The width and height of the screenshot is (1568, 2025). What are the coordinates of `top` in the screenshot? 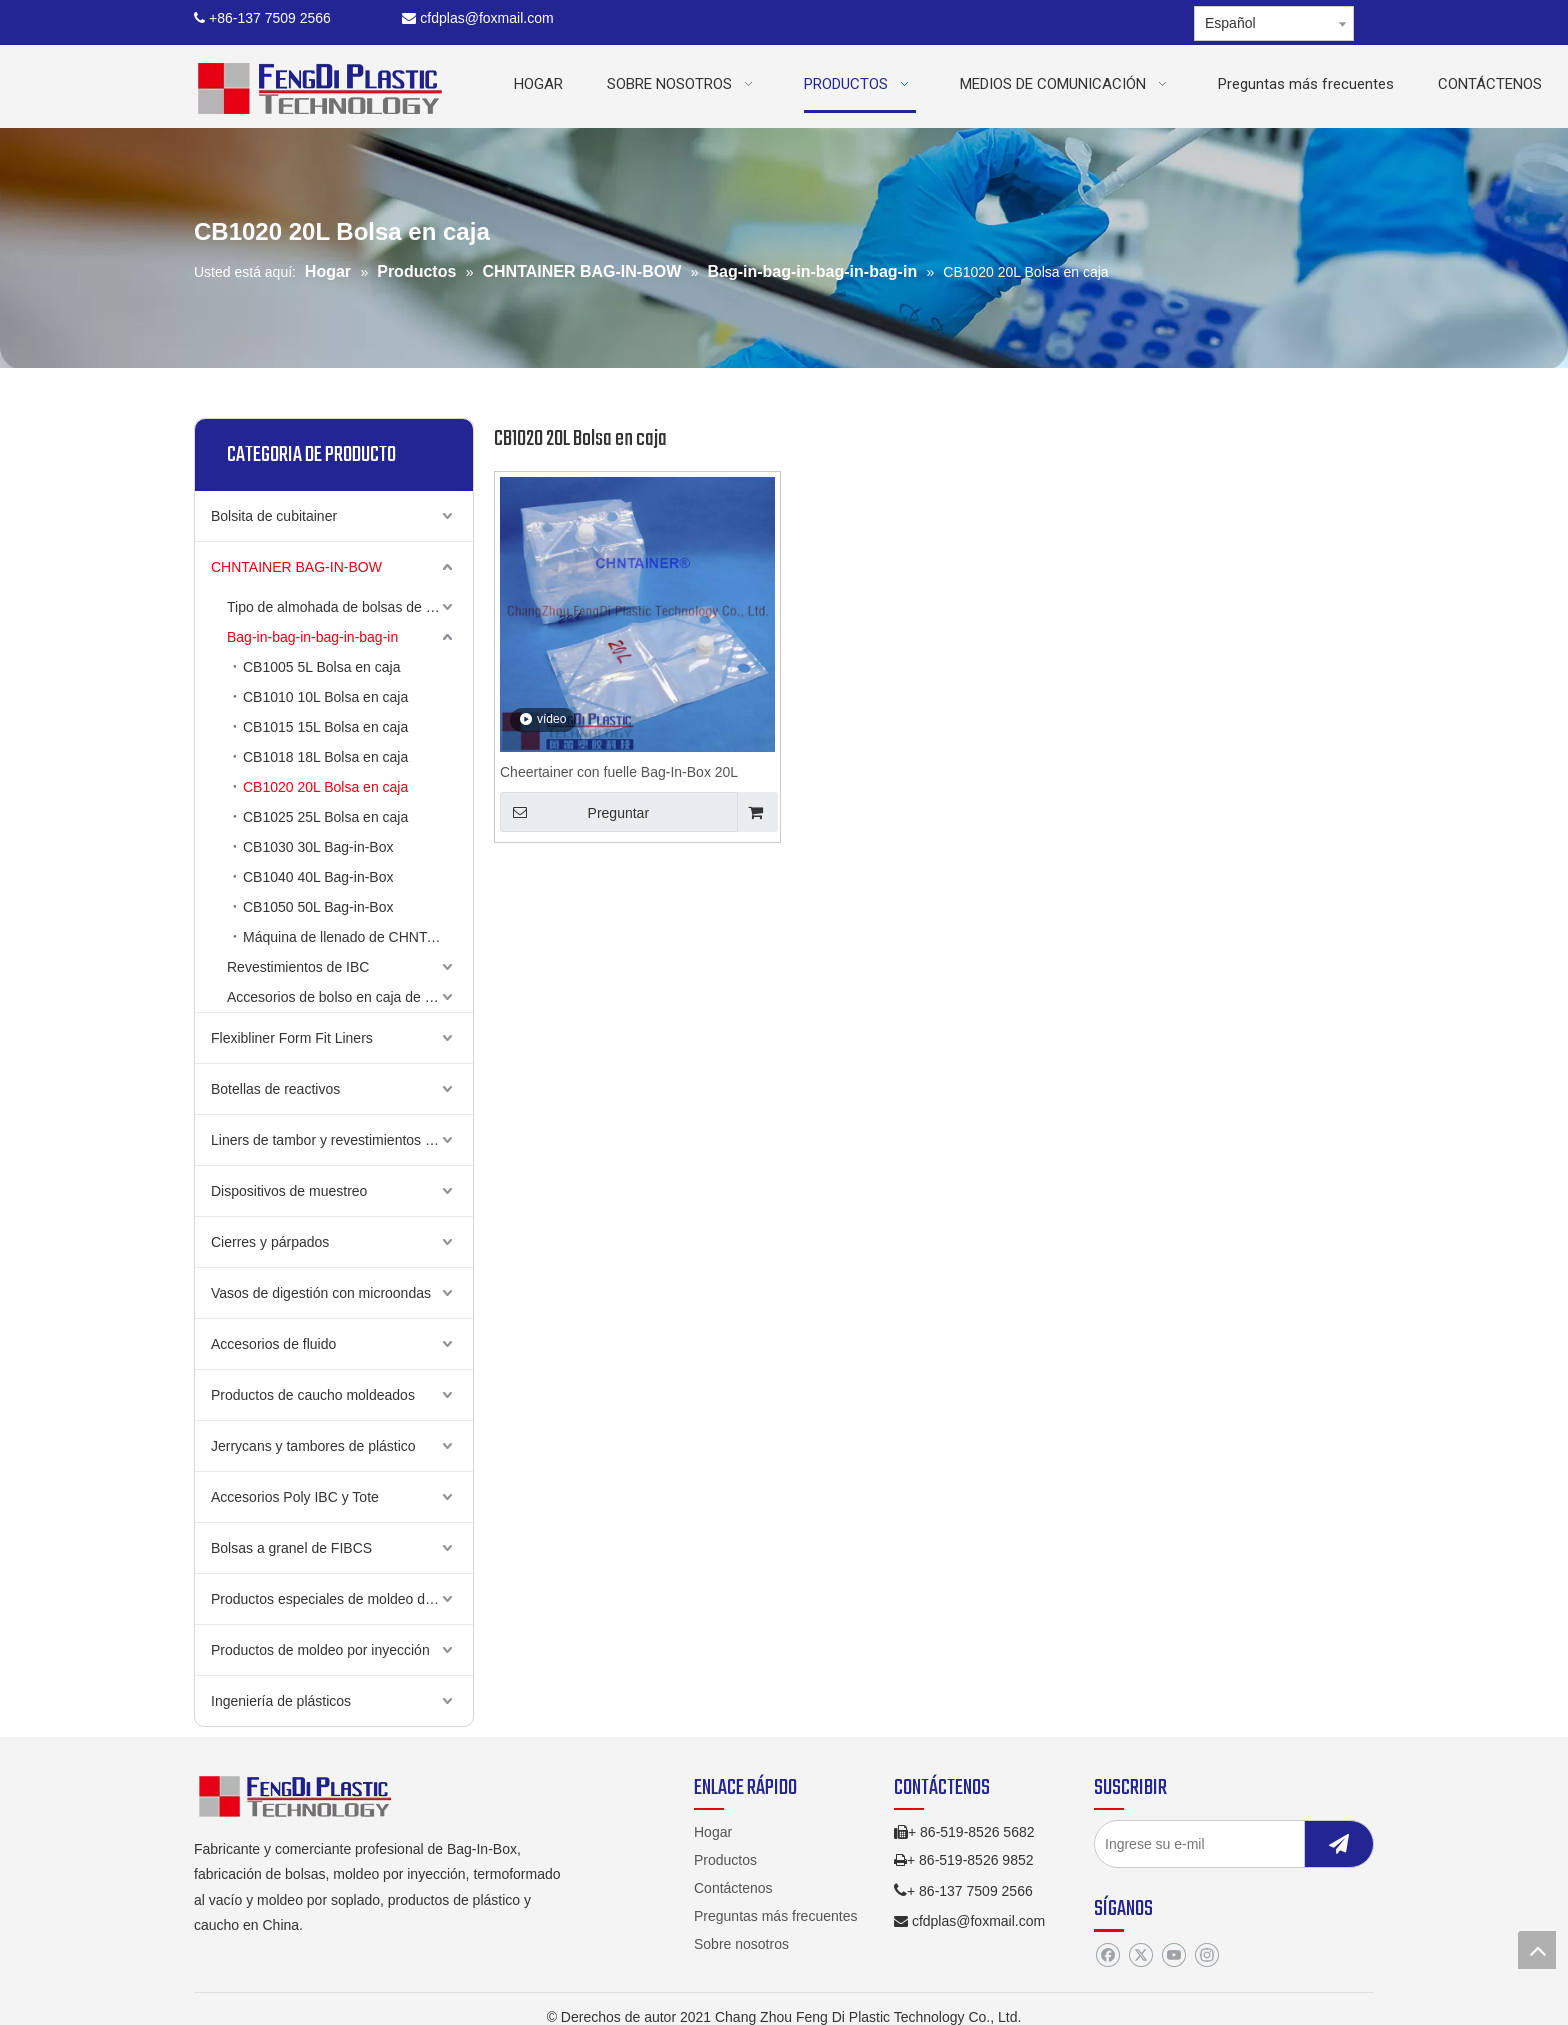 It's located at (1537, 1950).